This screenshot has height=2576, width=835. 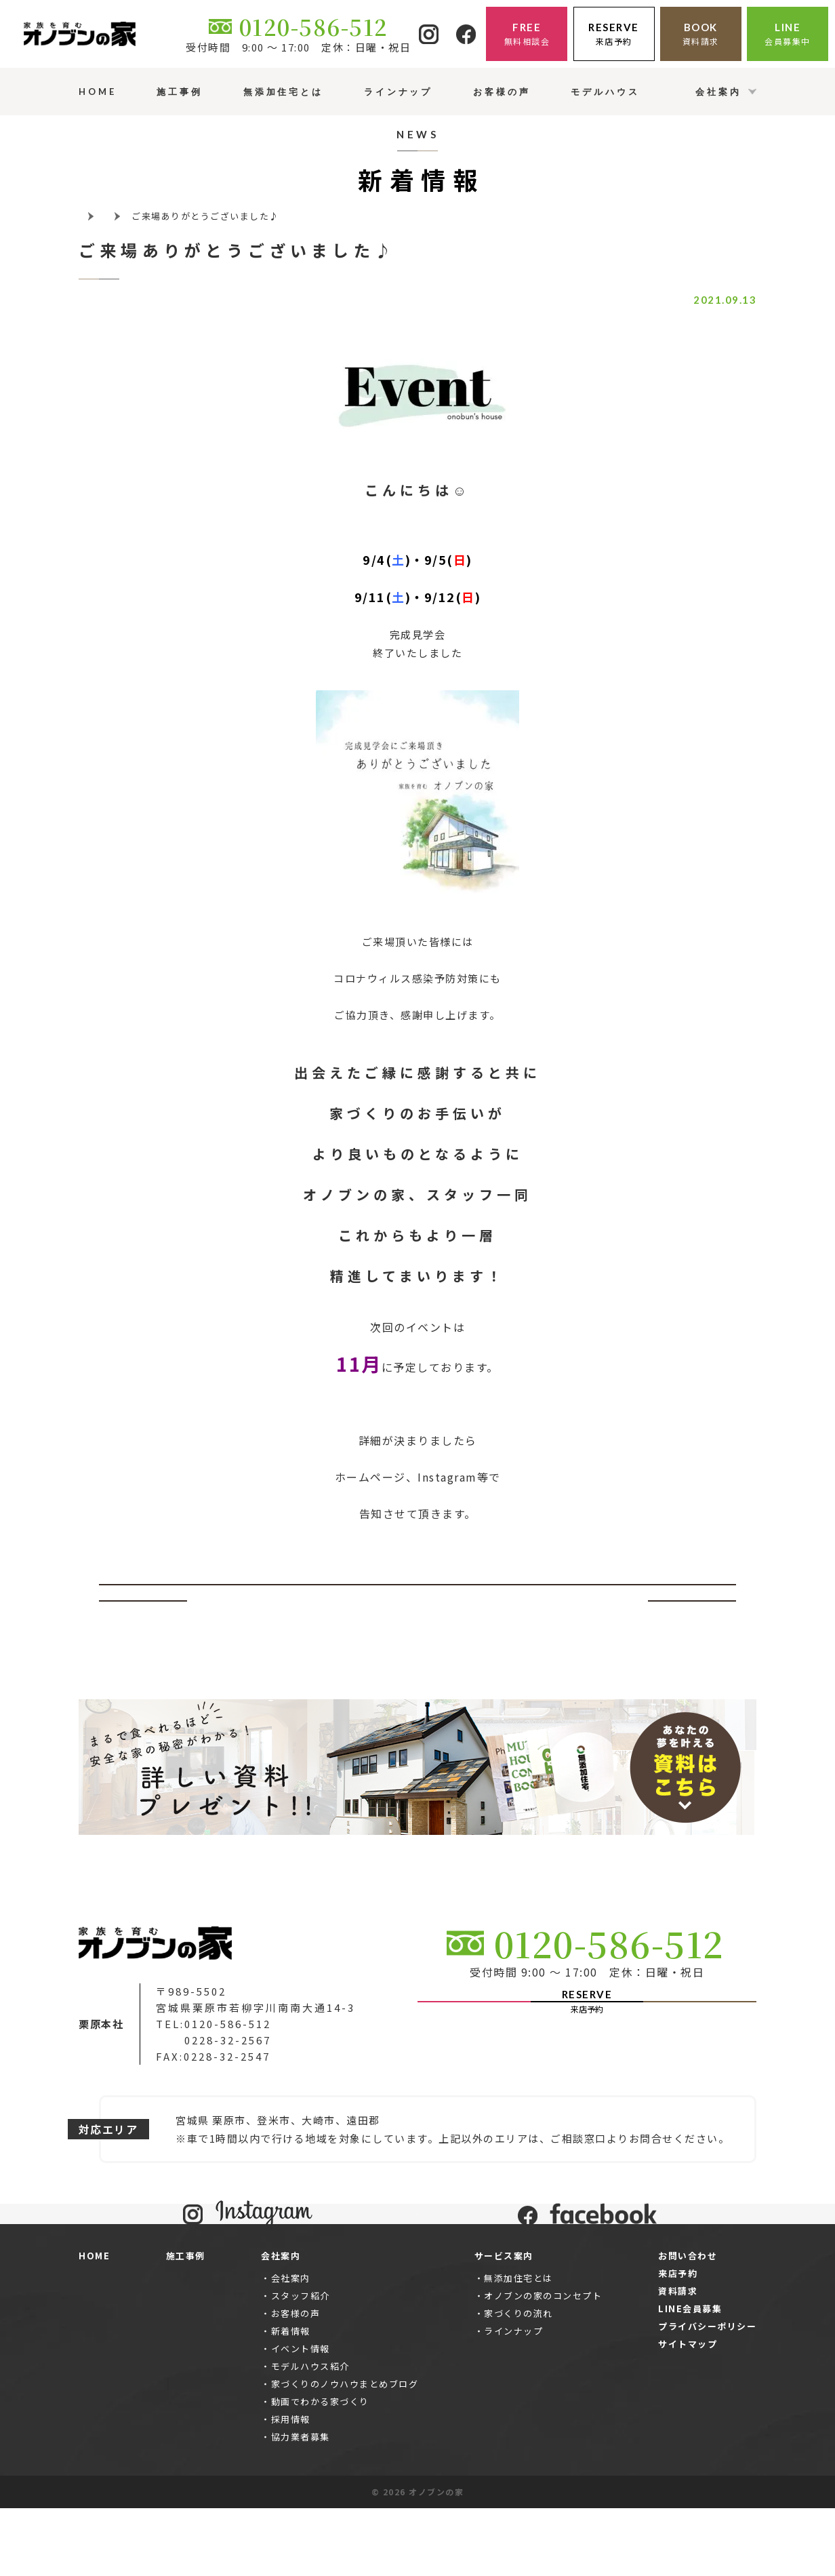 I want to click on お客様の声, so click(x=296, y=2381).